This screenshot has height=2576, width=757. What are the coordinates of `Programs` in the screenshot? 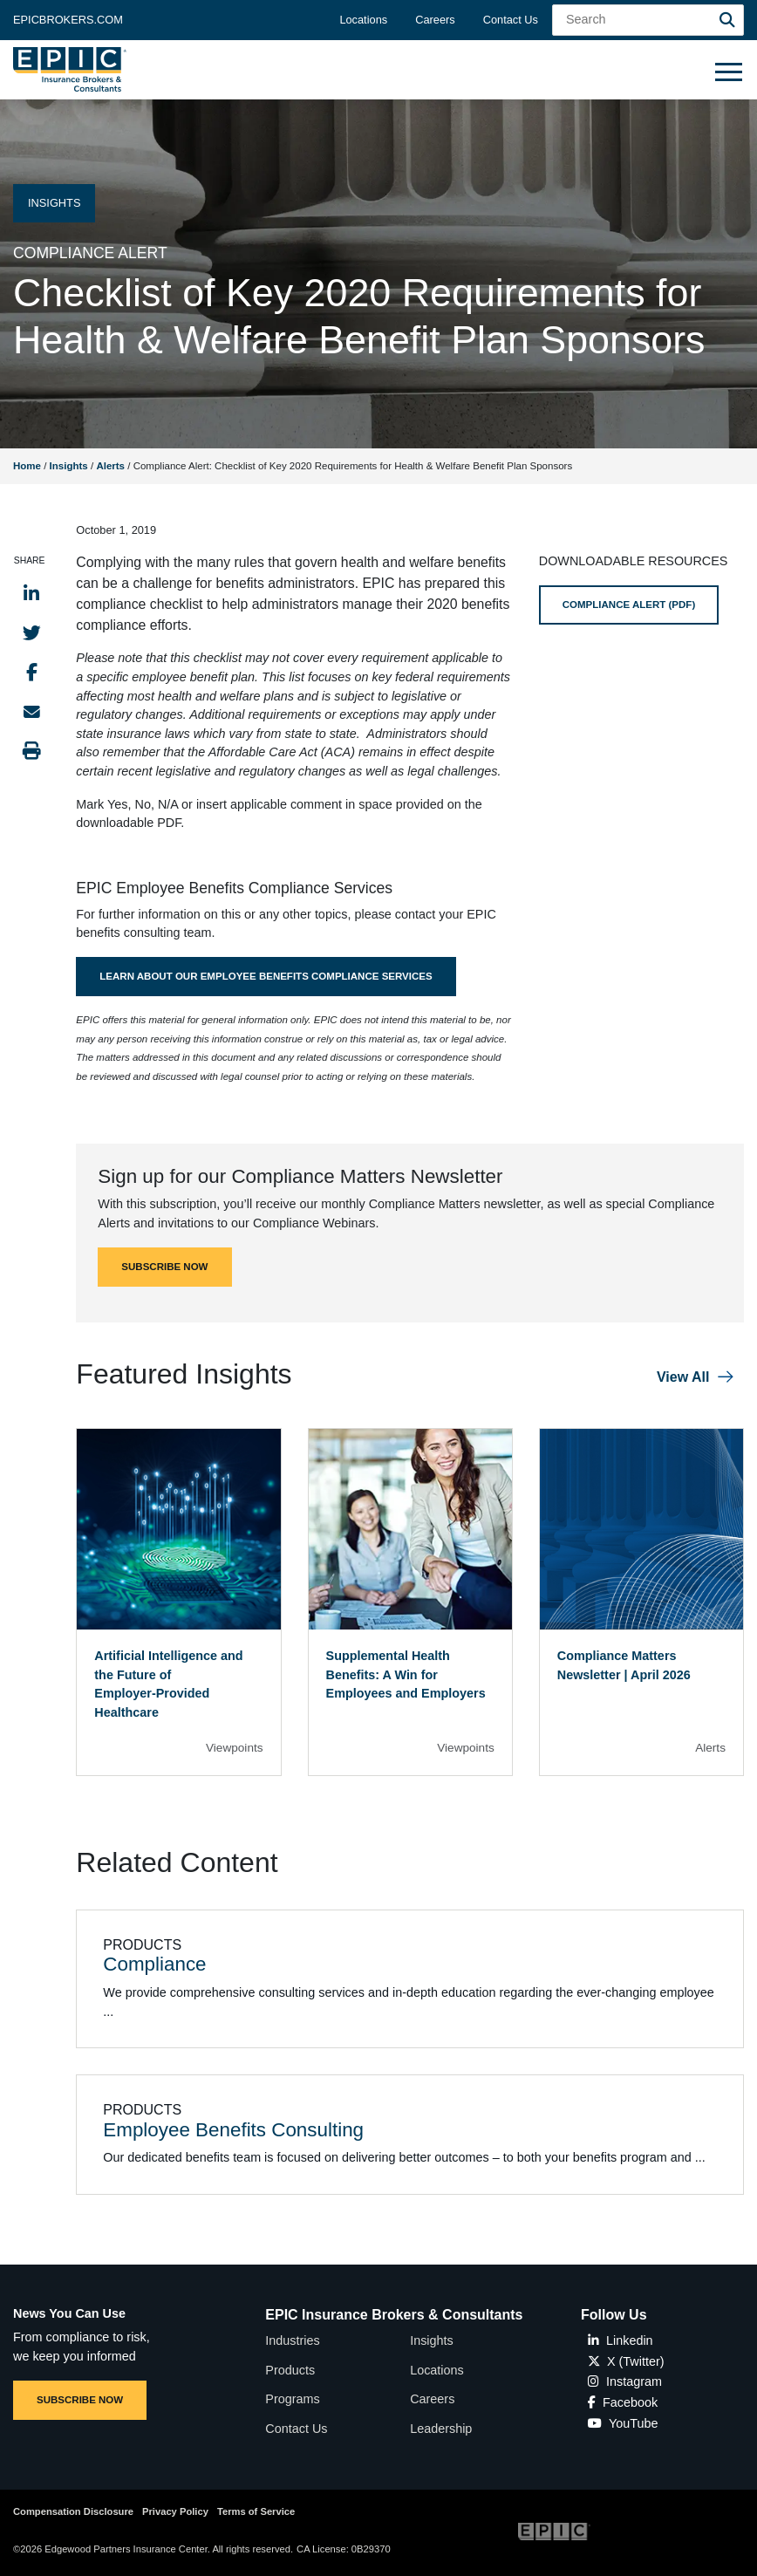 It's located at (292, 2399).